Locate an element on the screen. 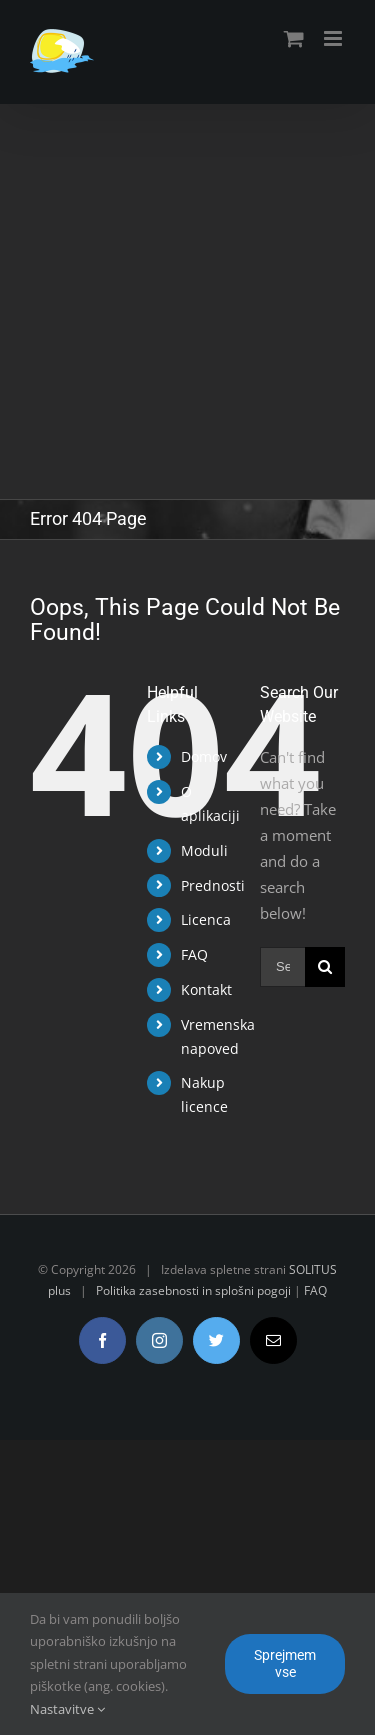 Image resolution: width=375 pixels, height=1735 pixels. FAQ is located at coordinates (194, 954).